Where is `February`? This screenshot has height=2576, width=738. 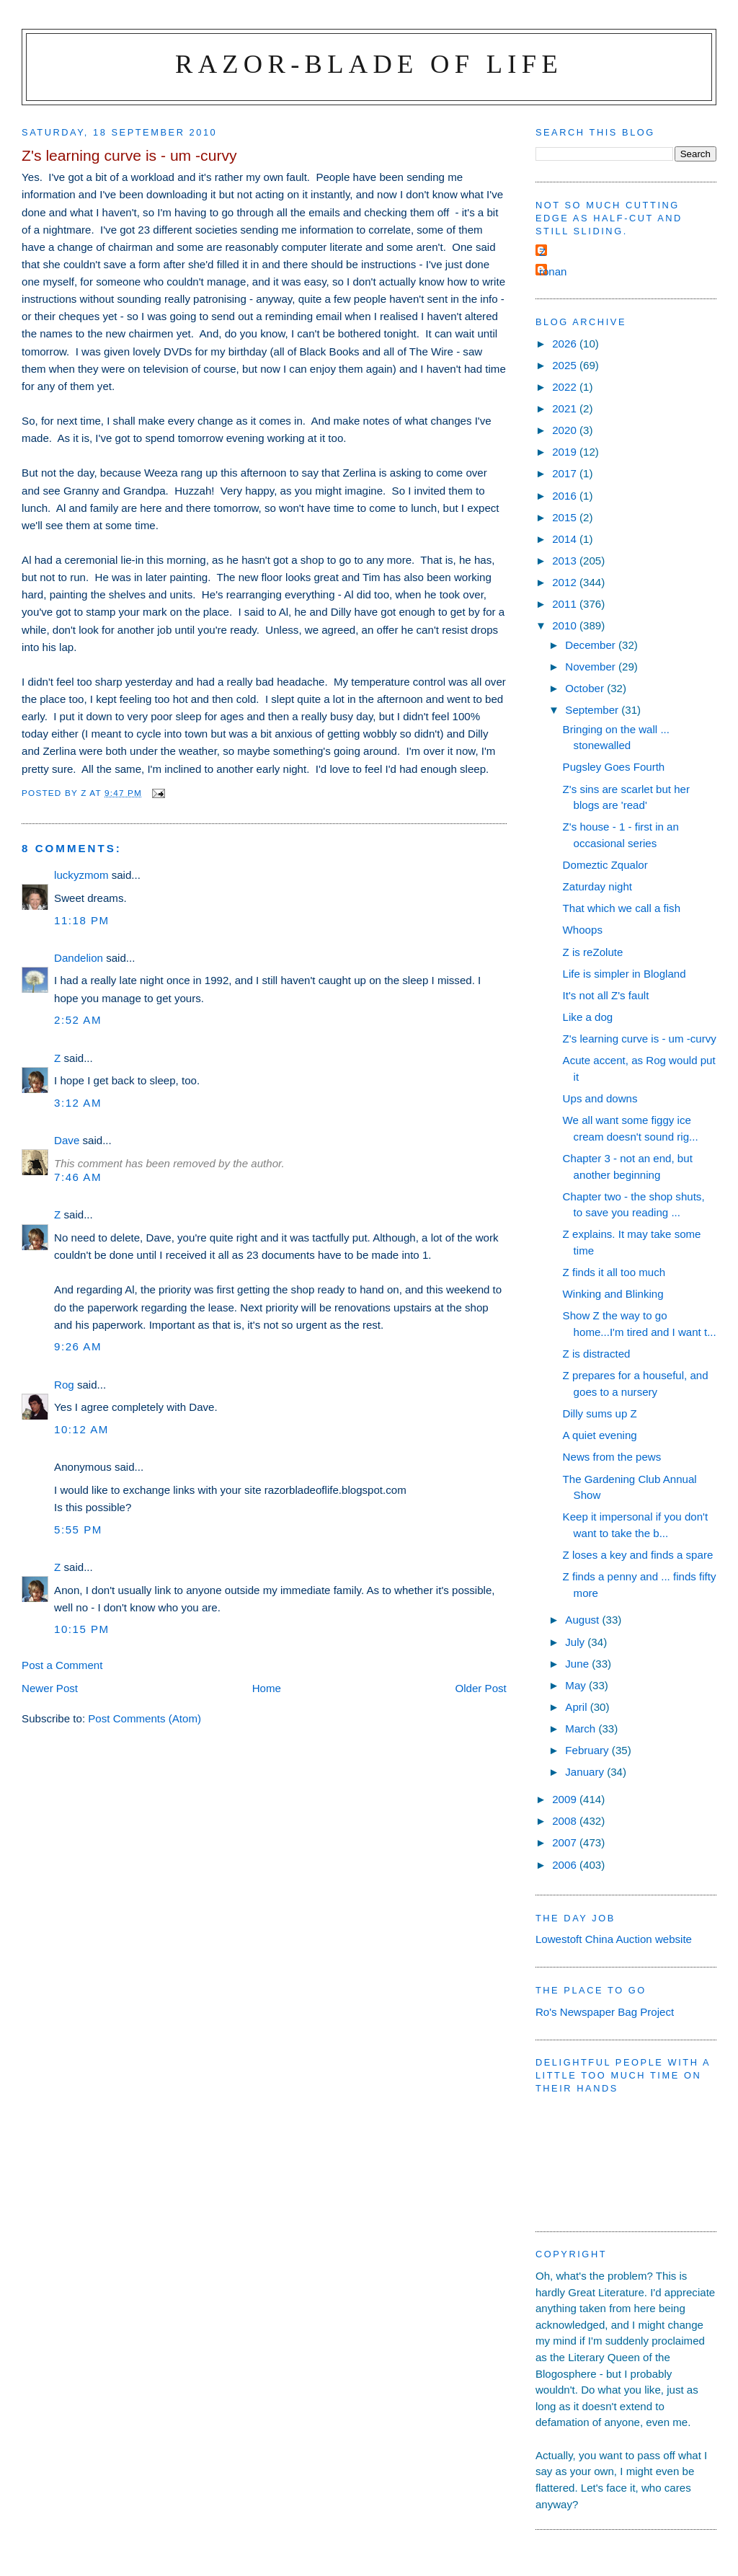 February is located at coordinates (588, 1750).